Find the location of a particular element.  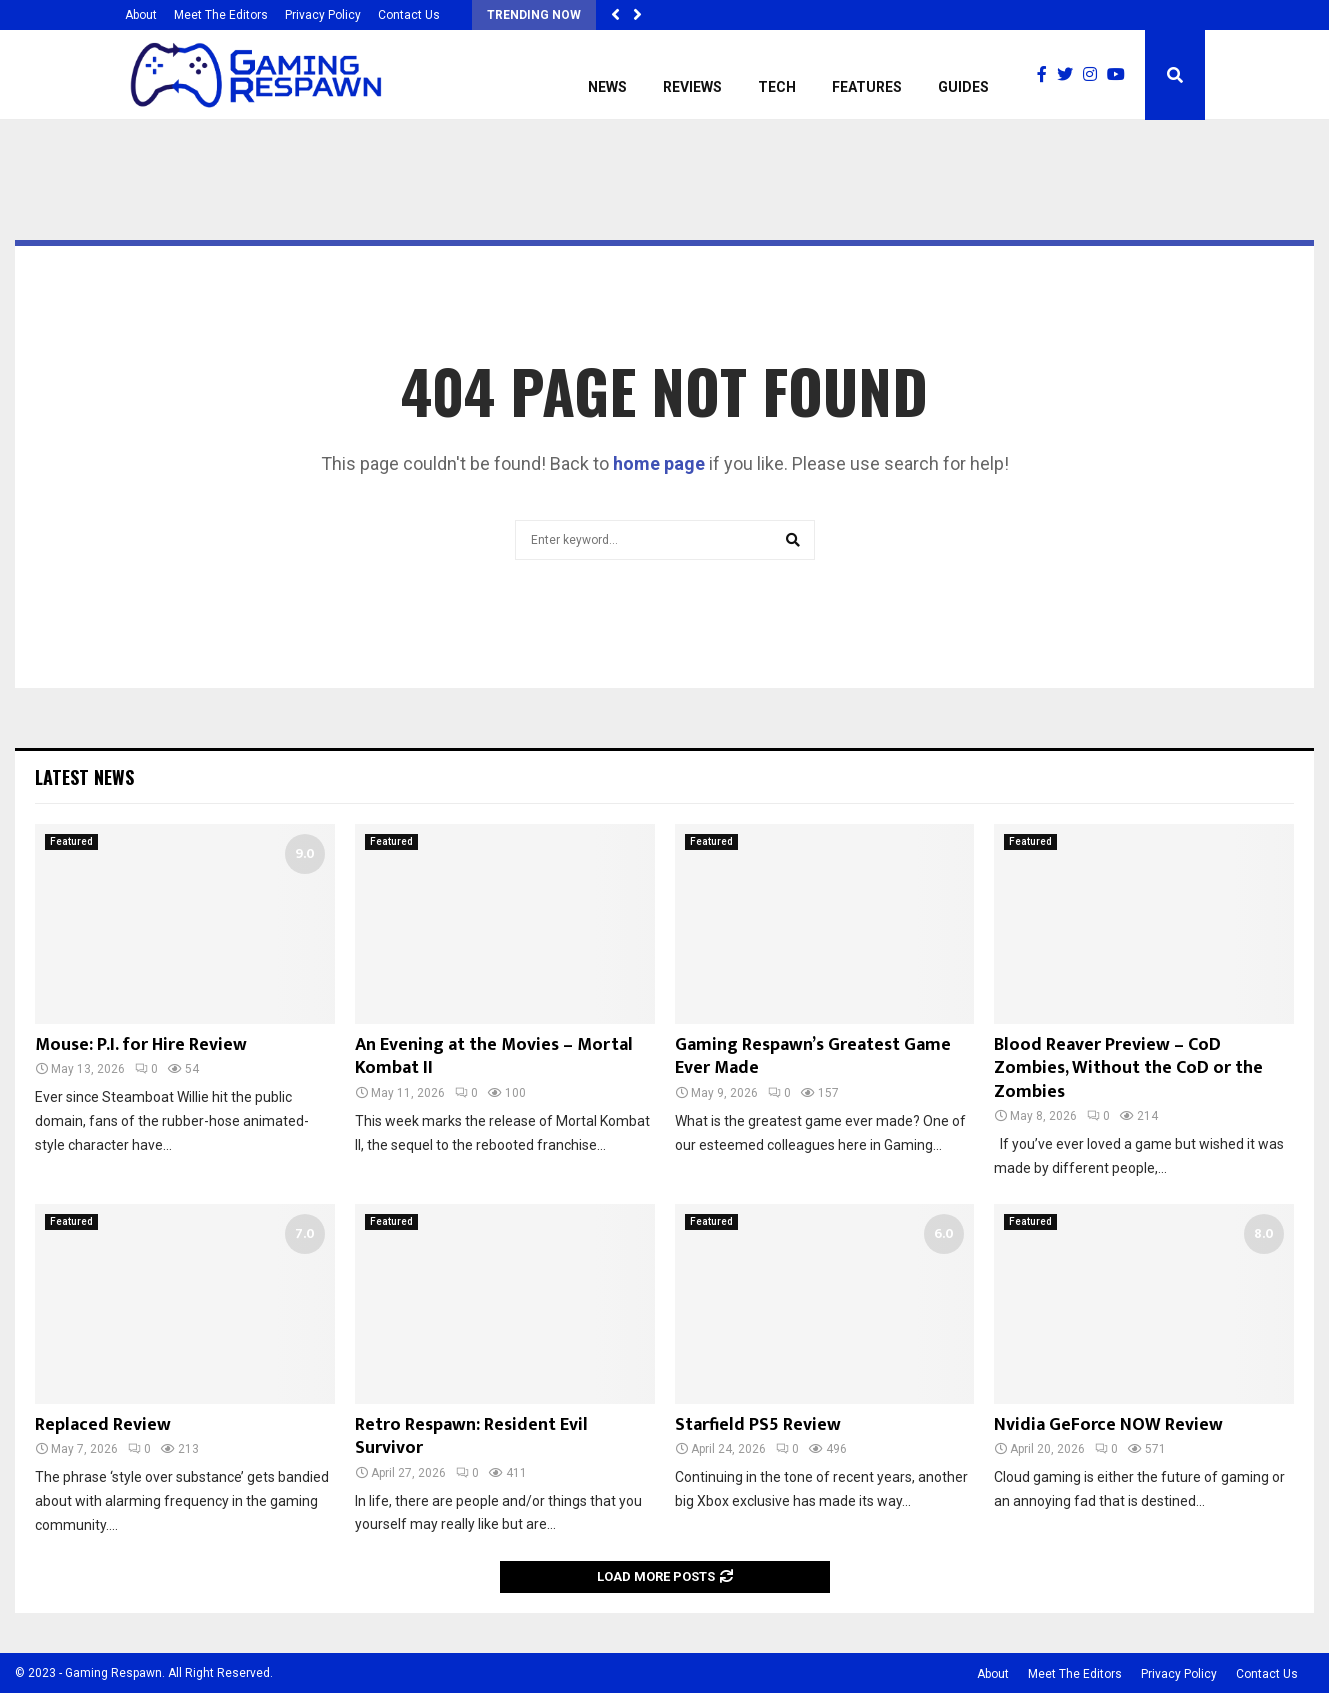

Tech is located at coordinates (777, 87).